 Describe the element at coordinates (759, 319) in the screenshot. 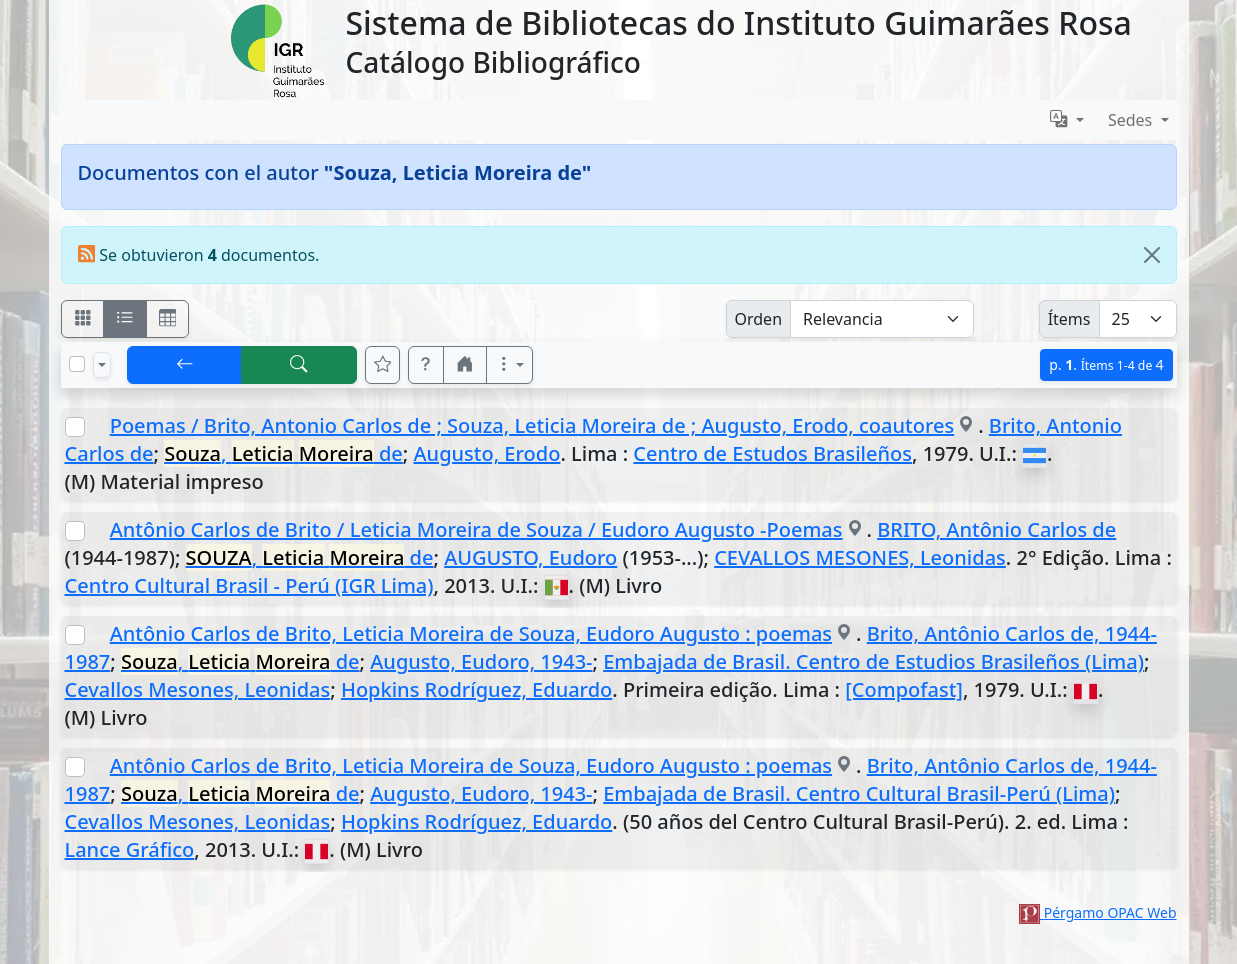

I see `Orden` at that location.